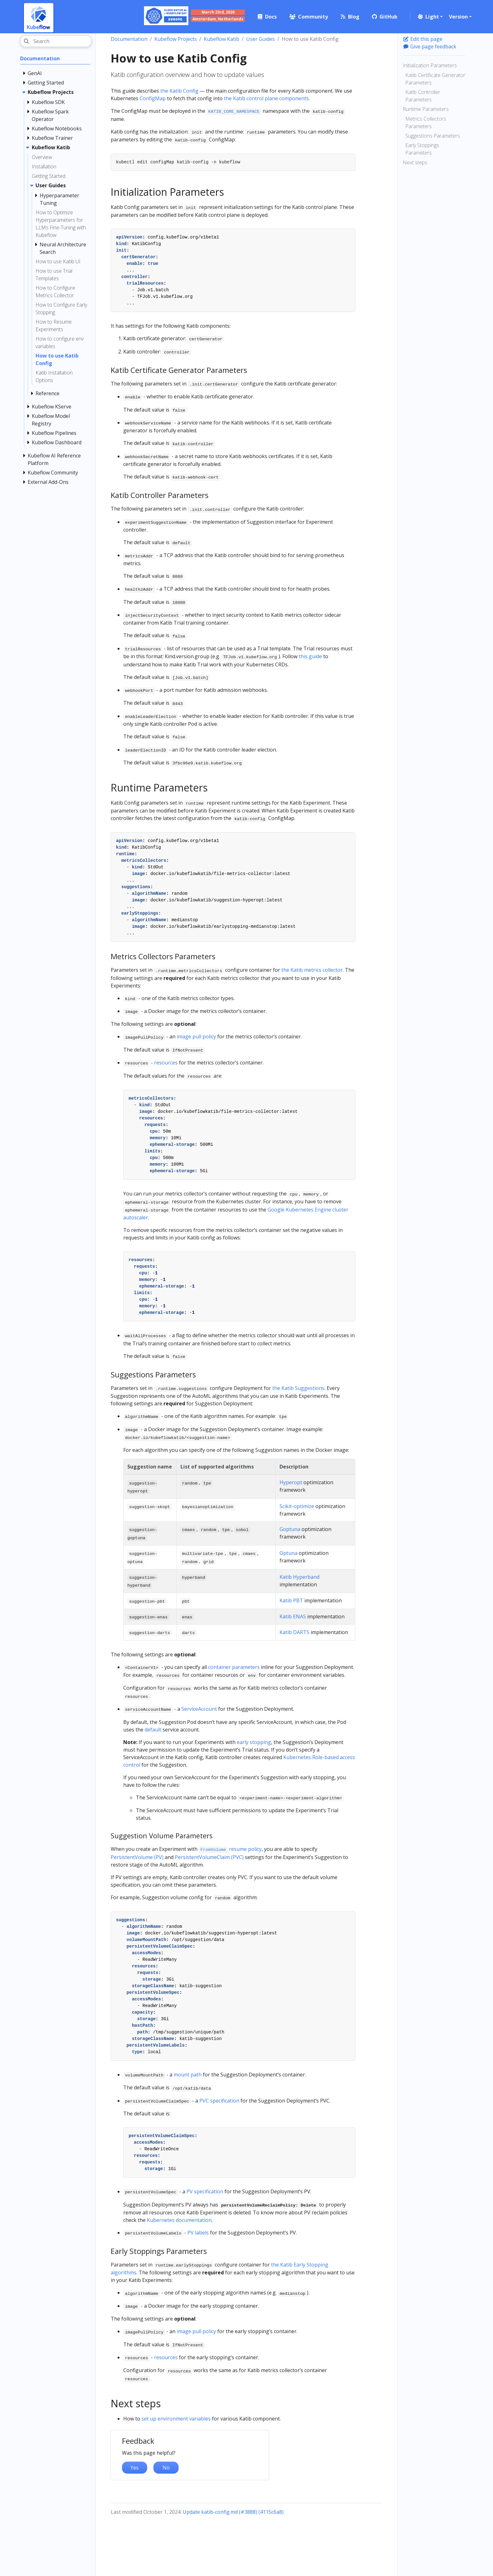 This screenshot has height=2576, width=493. Describe the element at coordinates (153, 98) in the screenshot. I see `ConfigMap` at that location.